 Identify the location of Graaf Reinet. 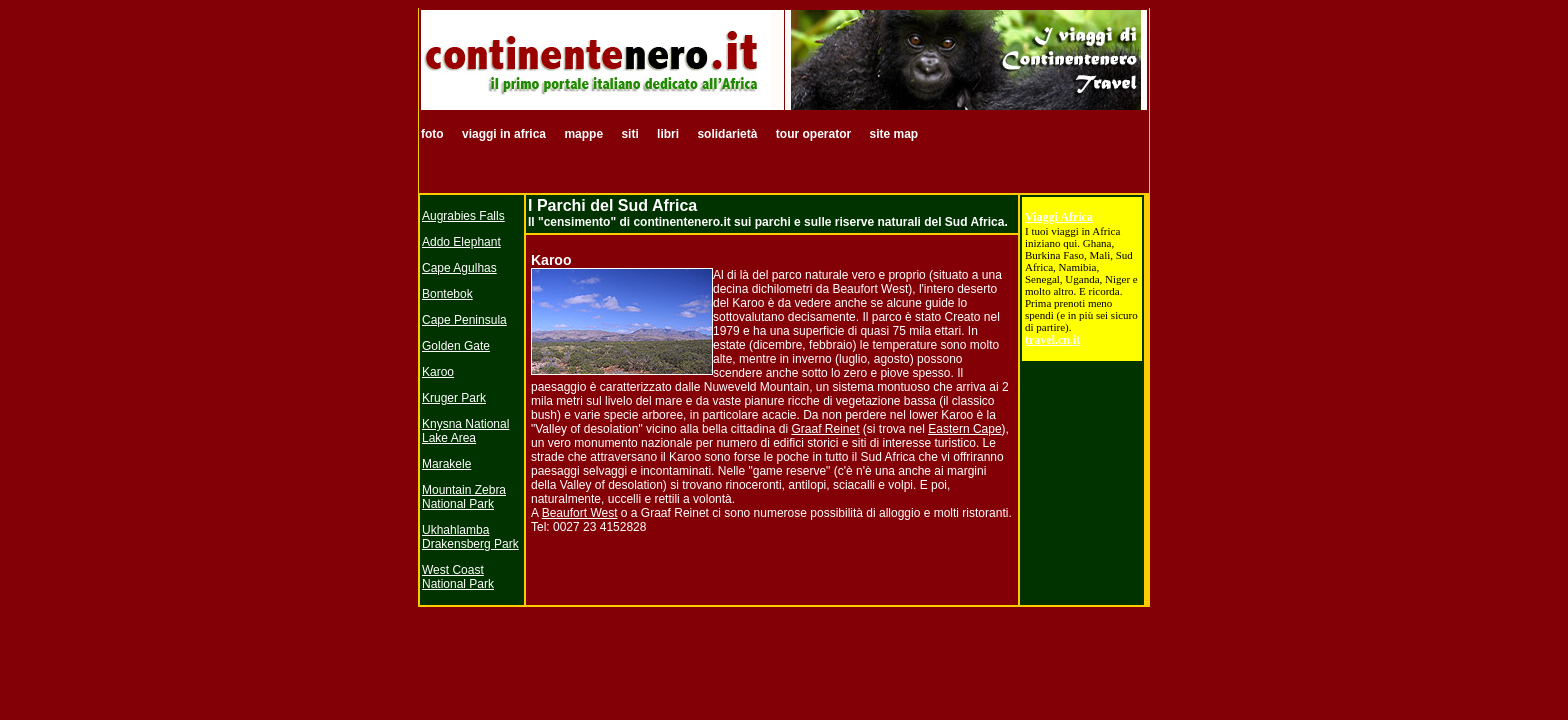
(825, 429).